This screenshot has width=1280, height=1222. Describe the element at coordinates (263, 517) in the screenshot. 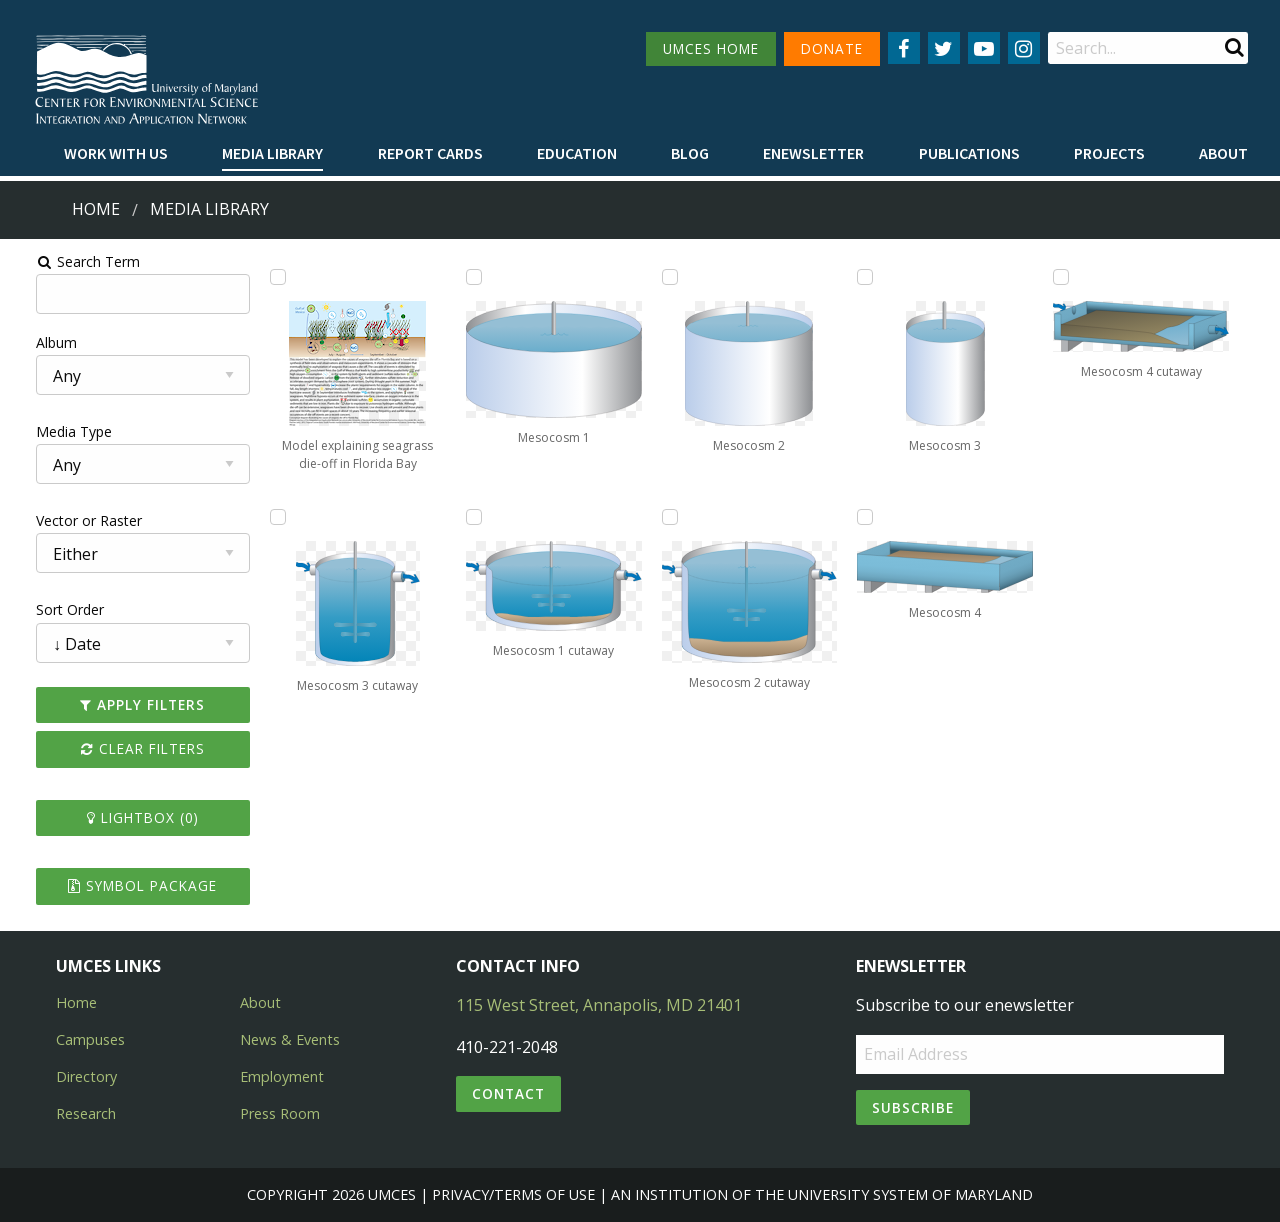

I see `[Add Mesocosm 3 cutaway to lightbox]` at that location.